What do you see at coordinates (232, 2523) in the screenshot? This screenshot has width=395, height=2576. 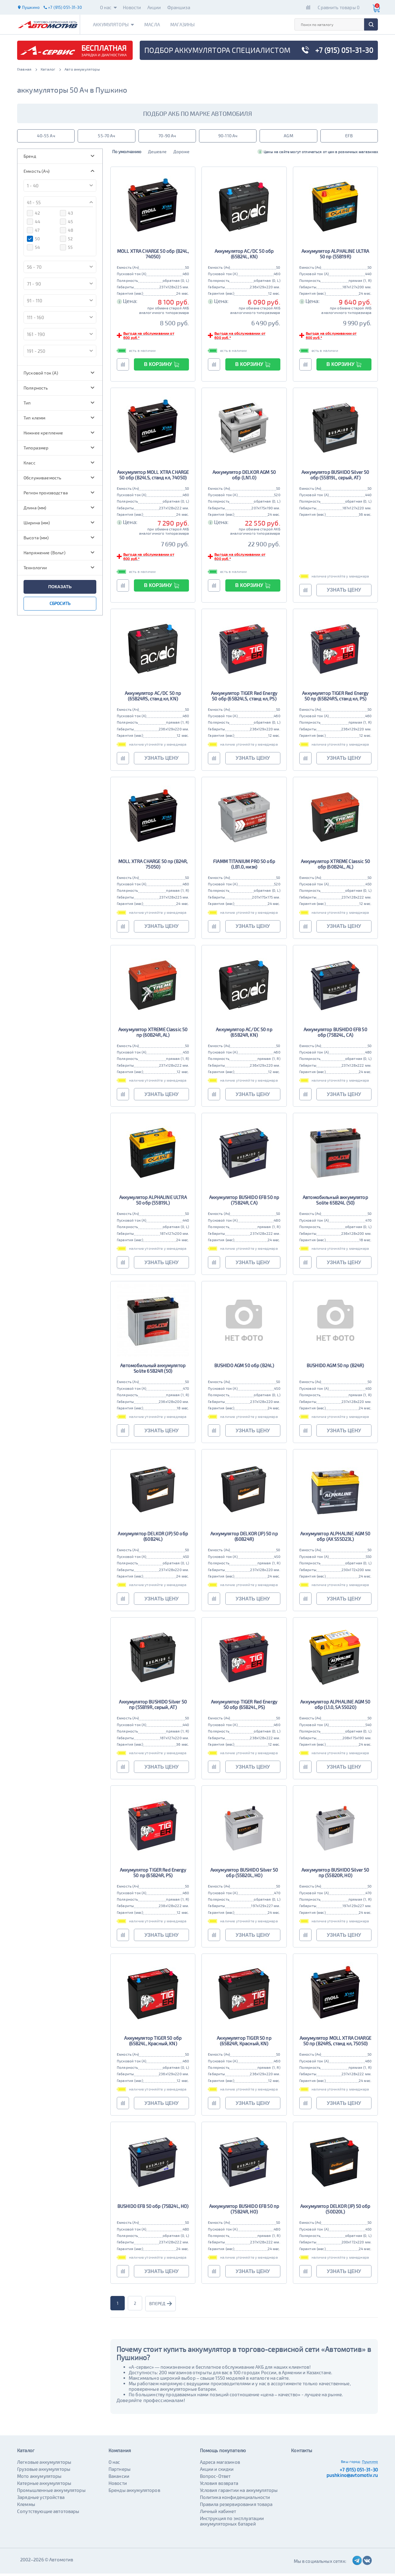 I see `Инструкция по эксплуатации аккумуляторных батарей` at bounding box center [232, 2523].